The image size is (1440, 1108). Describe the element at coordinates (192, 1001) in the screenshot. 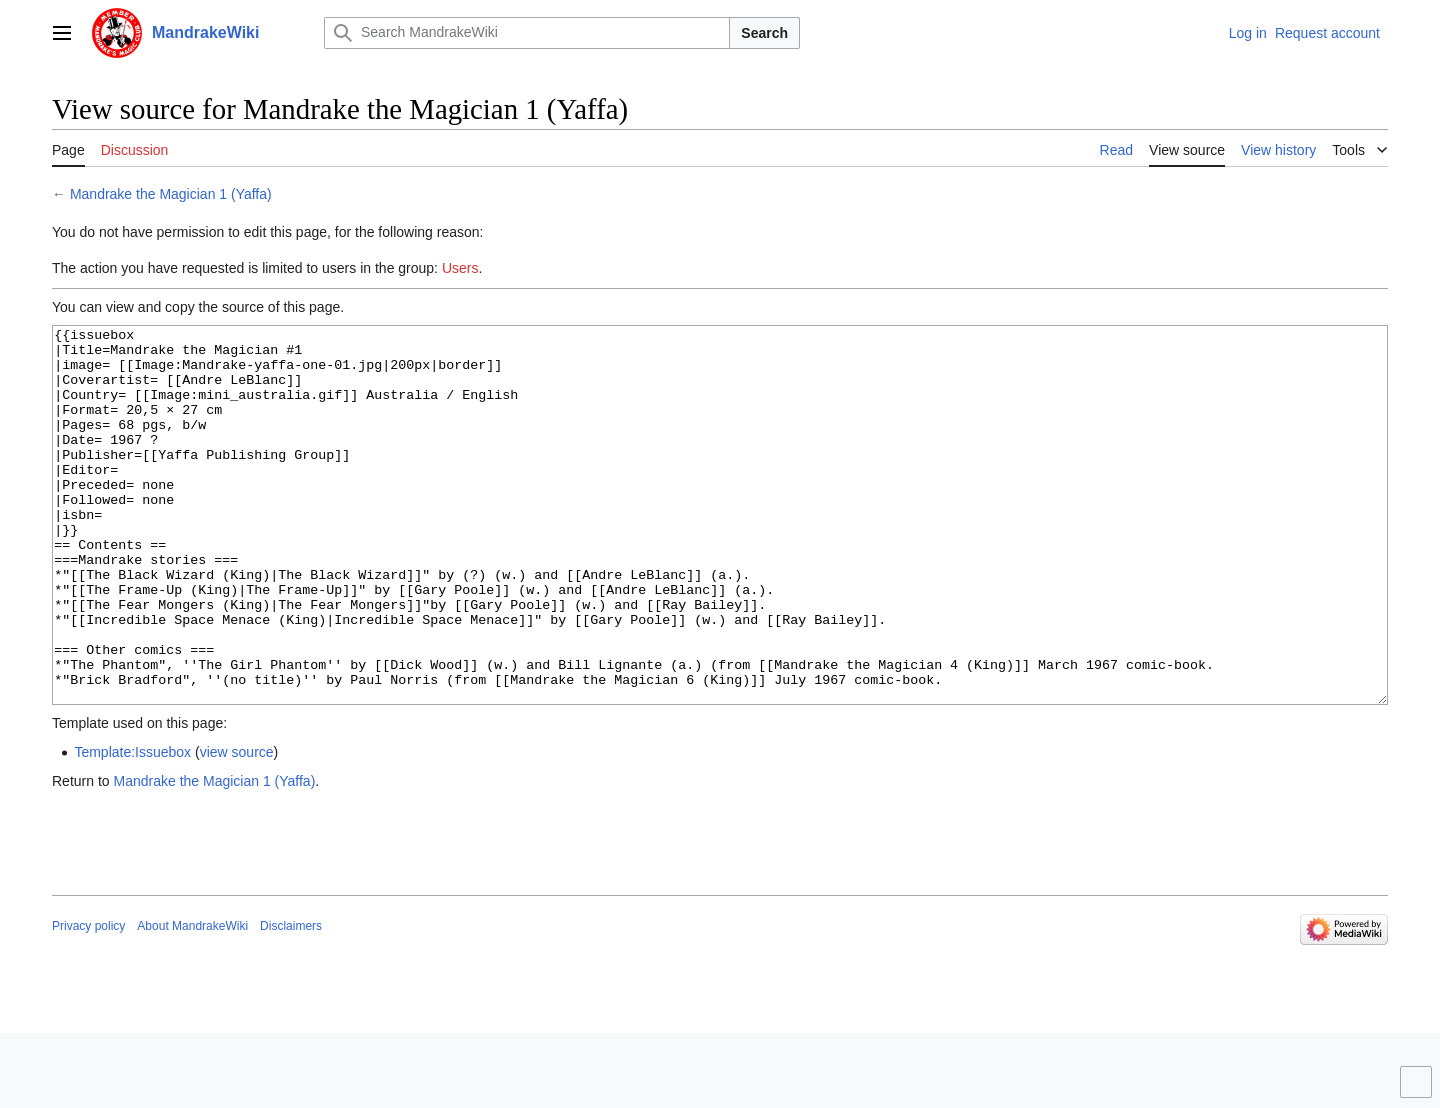

I see `About MandrakeWiki` at that location.